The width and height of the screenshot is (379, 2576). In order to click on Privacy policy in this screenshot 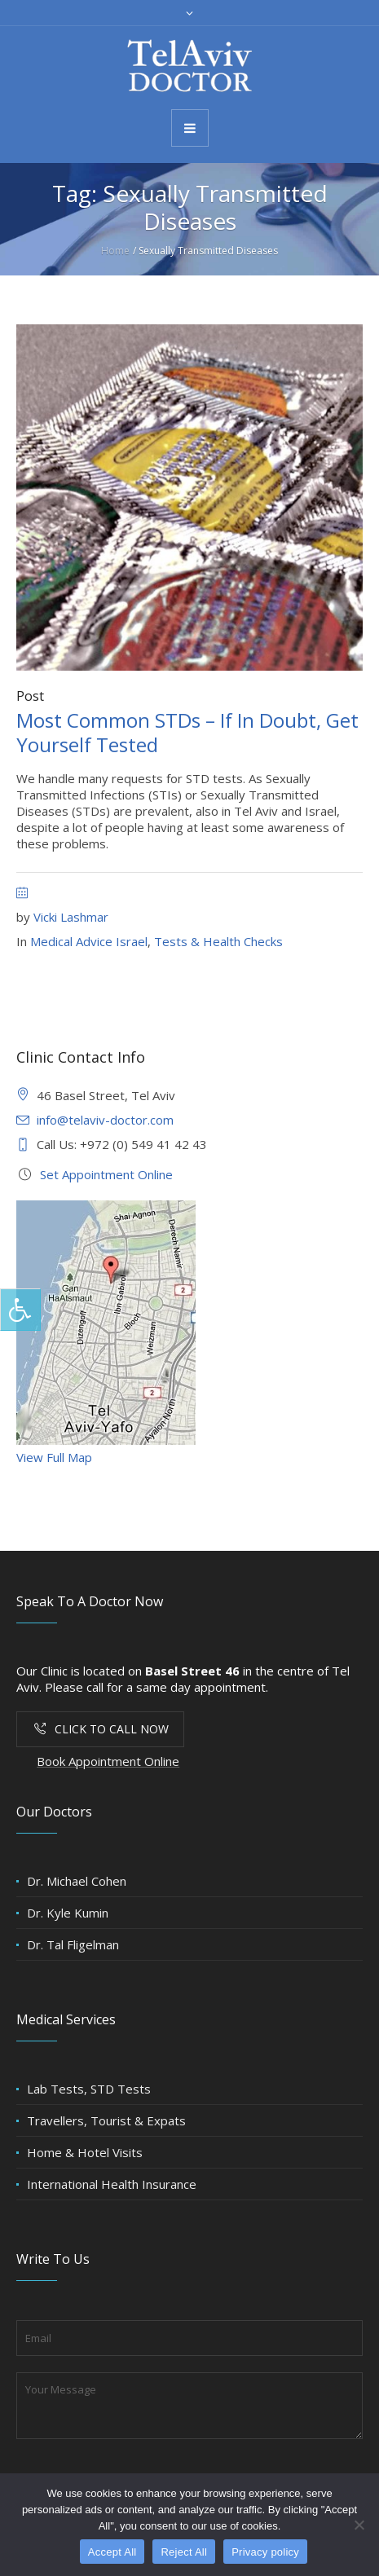, I will do `click(265, 2552)`.